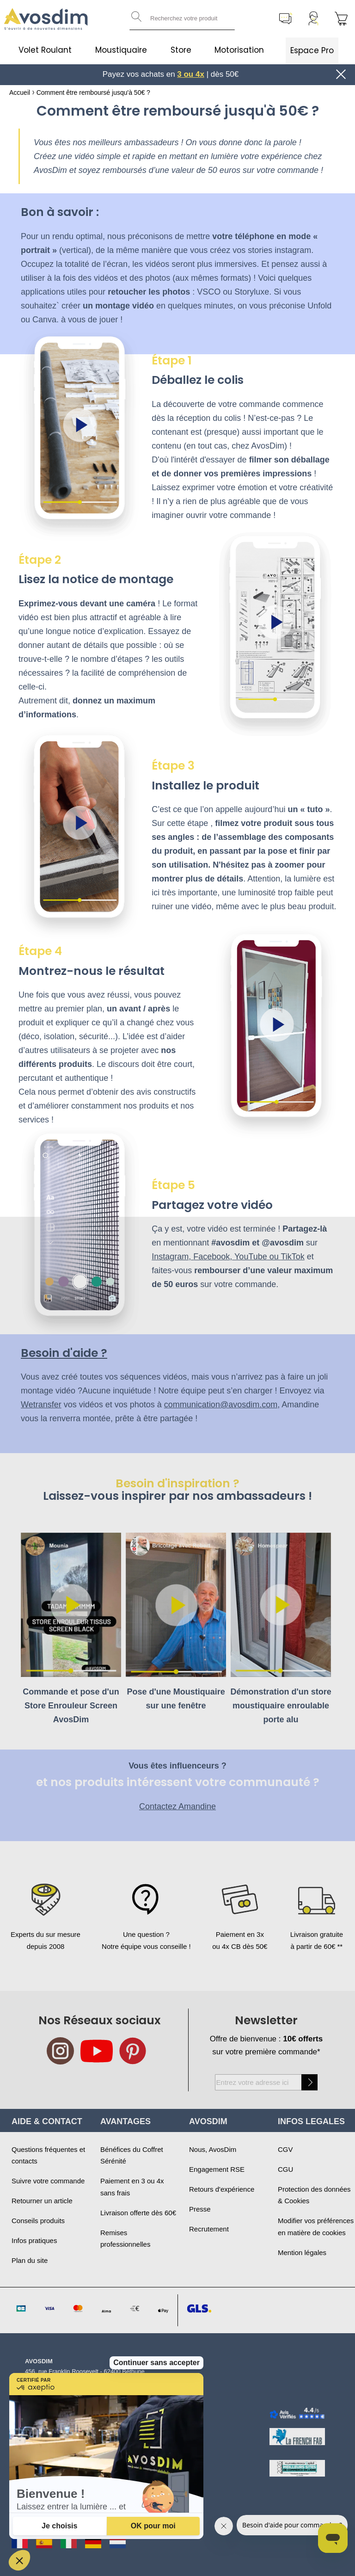  What do you see at coordinates (221, 2189) in the screenshot?
I see `Retours d'expérience` at bounding box center [221, 2189].